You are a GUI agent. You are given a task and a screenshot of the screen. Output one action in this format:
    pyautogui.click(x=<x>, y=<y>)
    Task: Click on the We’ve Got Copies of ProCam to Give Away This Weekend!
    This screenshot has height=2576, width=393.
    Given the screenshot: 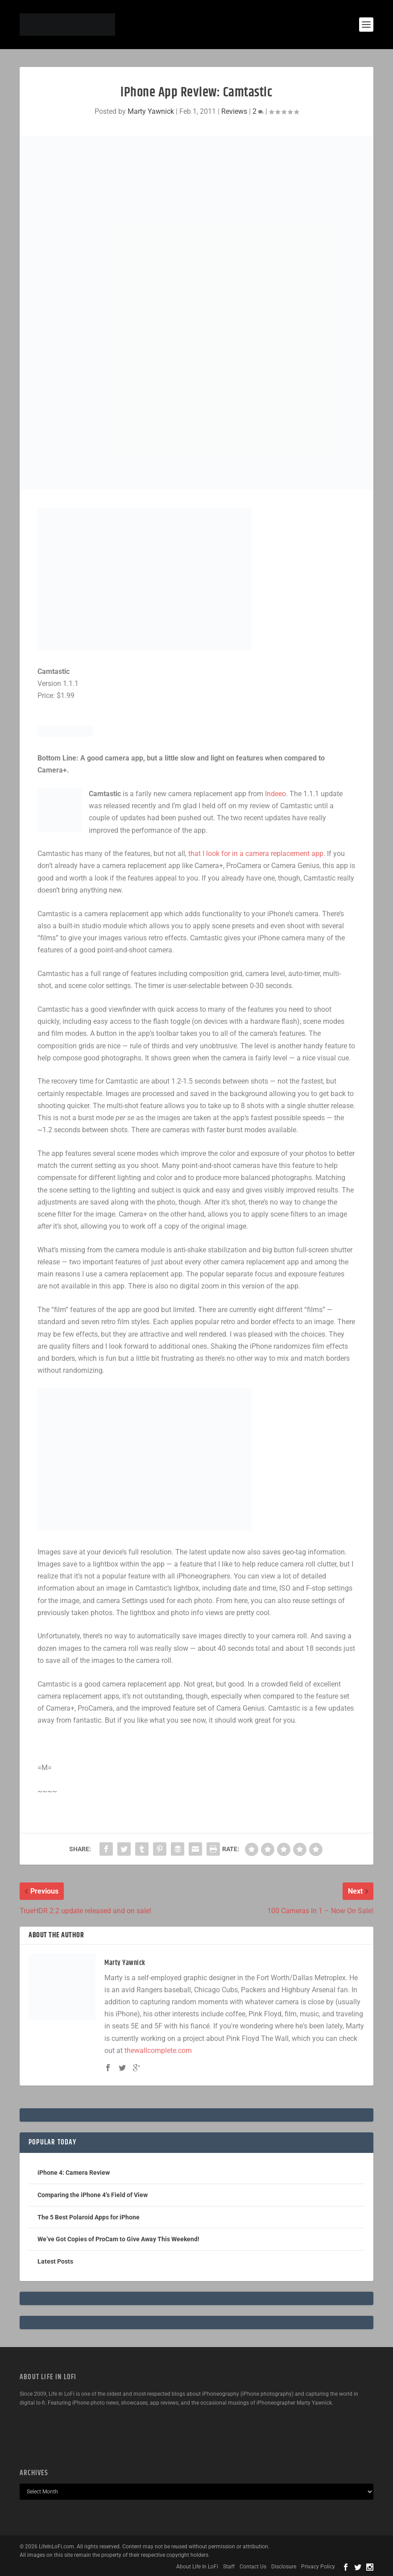 What is the action you would take?
    pyautogui.click(x=118, y=2239)
    